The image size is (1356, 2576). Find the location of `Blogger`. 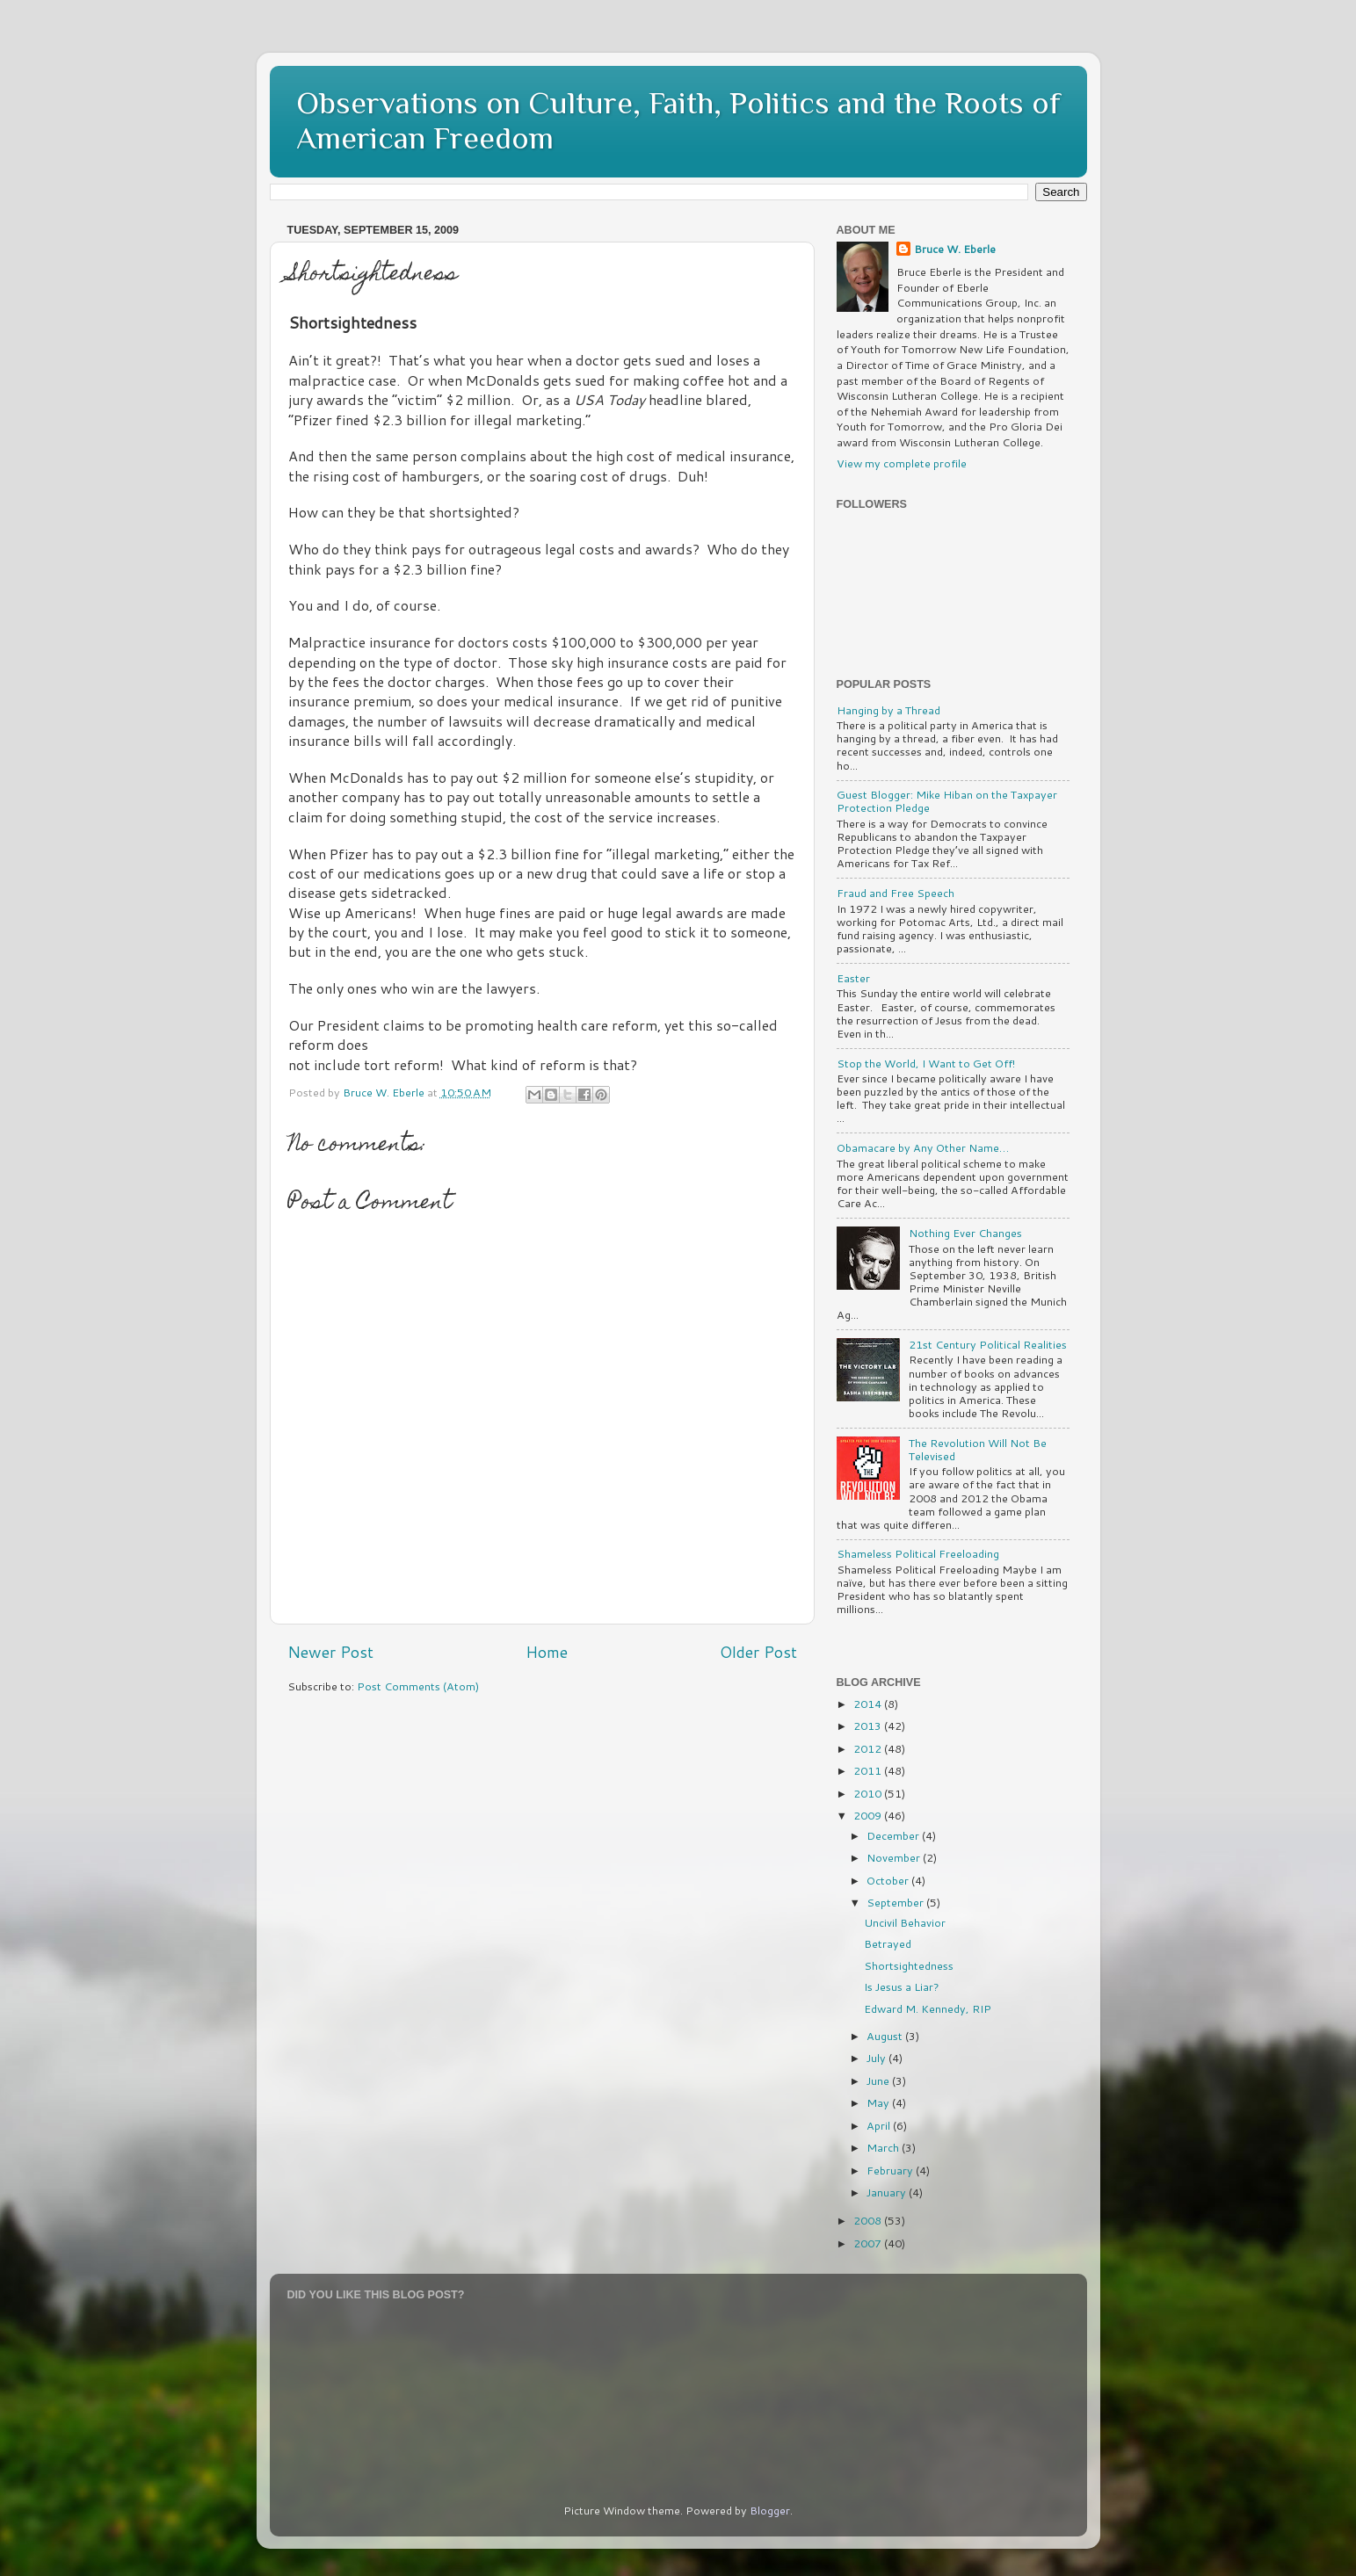

Blogger is located at coordinates (770, 2510).